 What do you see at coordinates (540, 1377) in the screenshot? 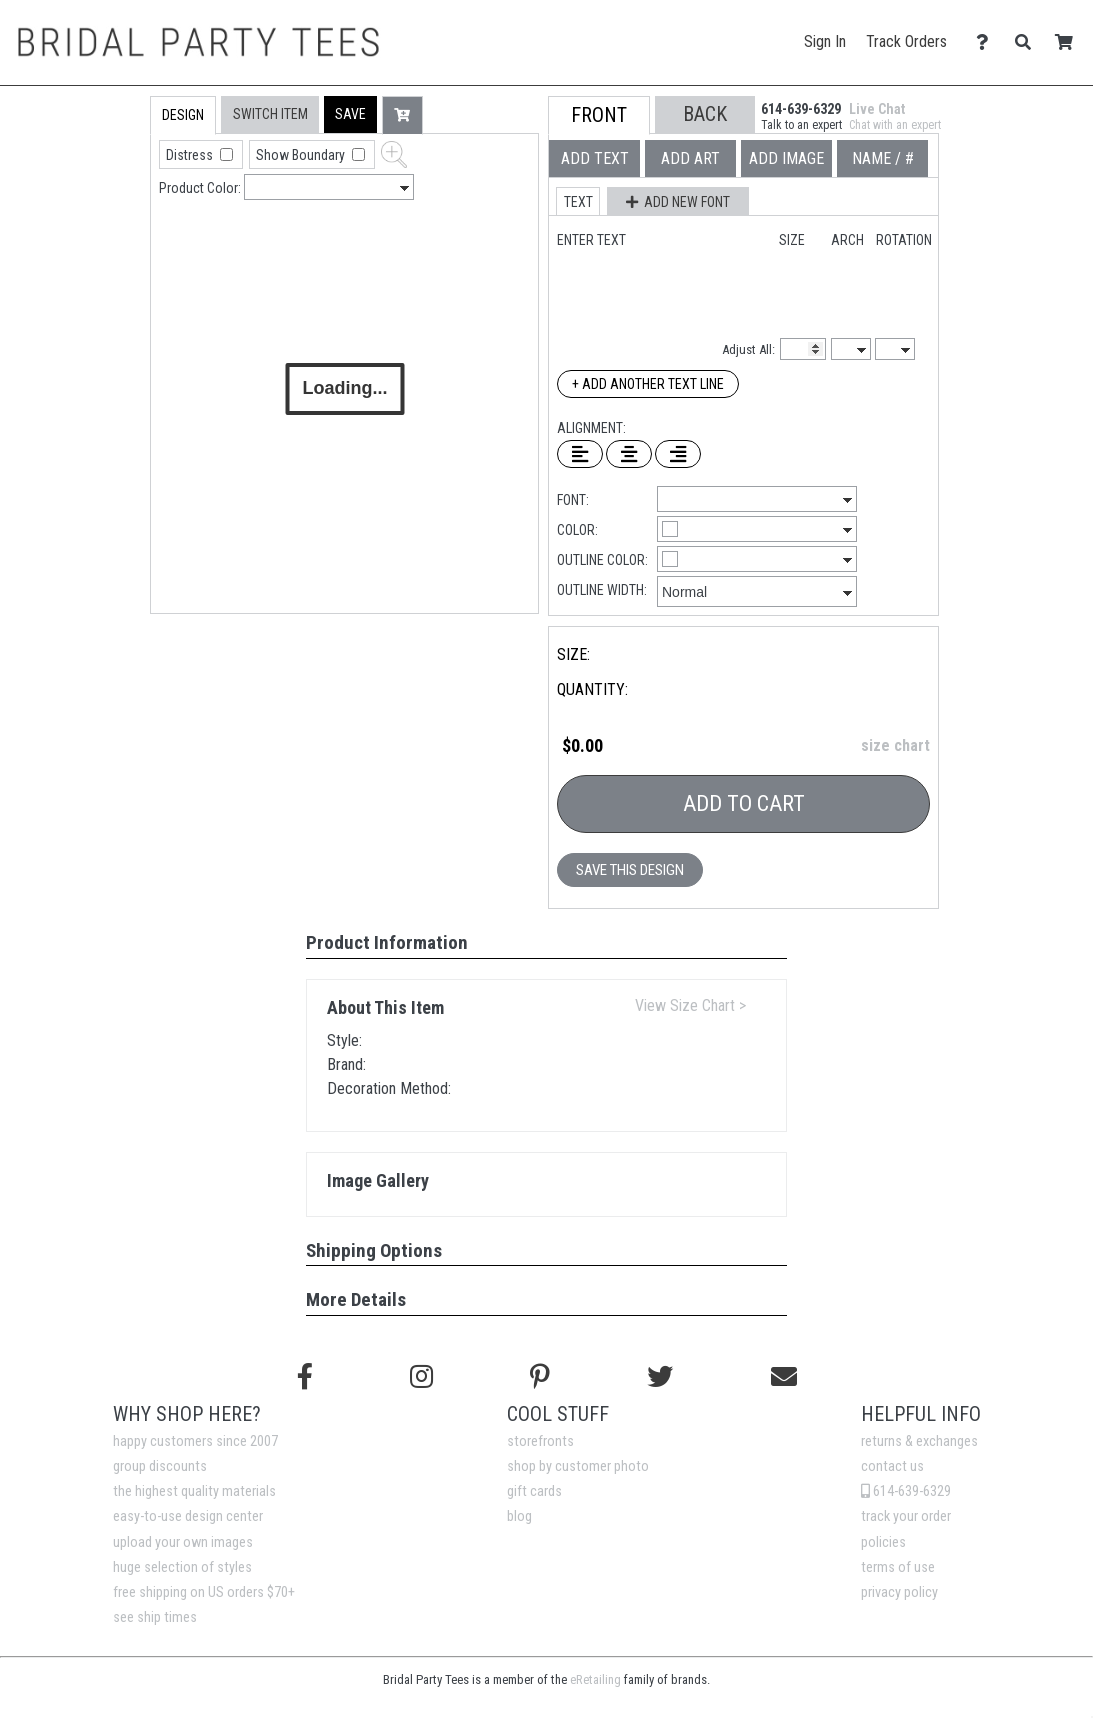
I see `[Find us on Pinterest]` at bounding box center [540, 1377].